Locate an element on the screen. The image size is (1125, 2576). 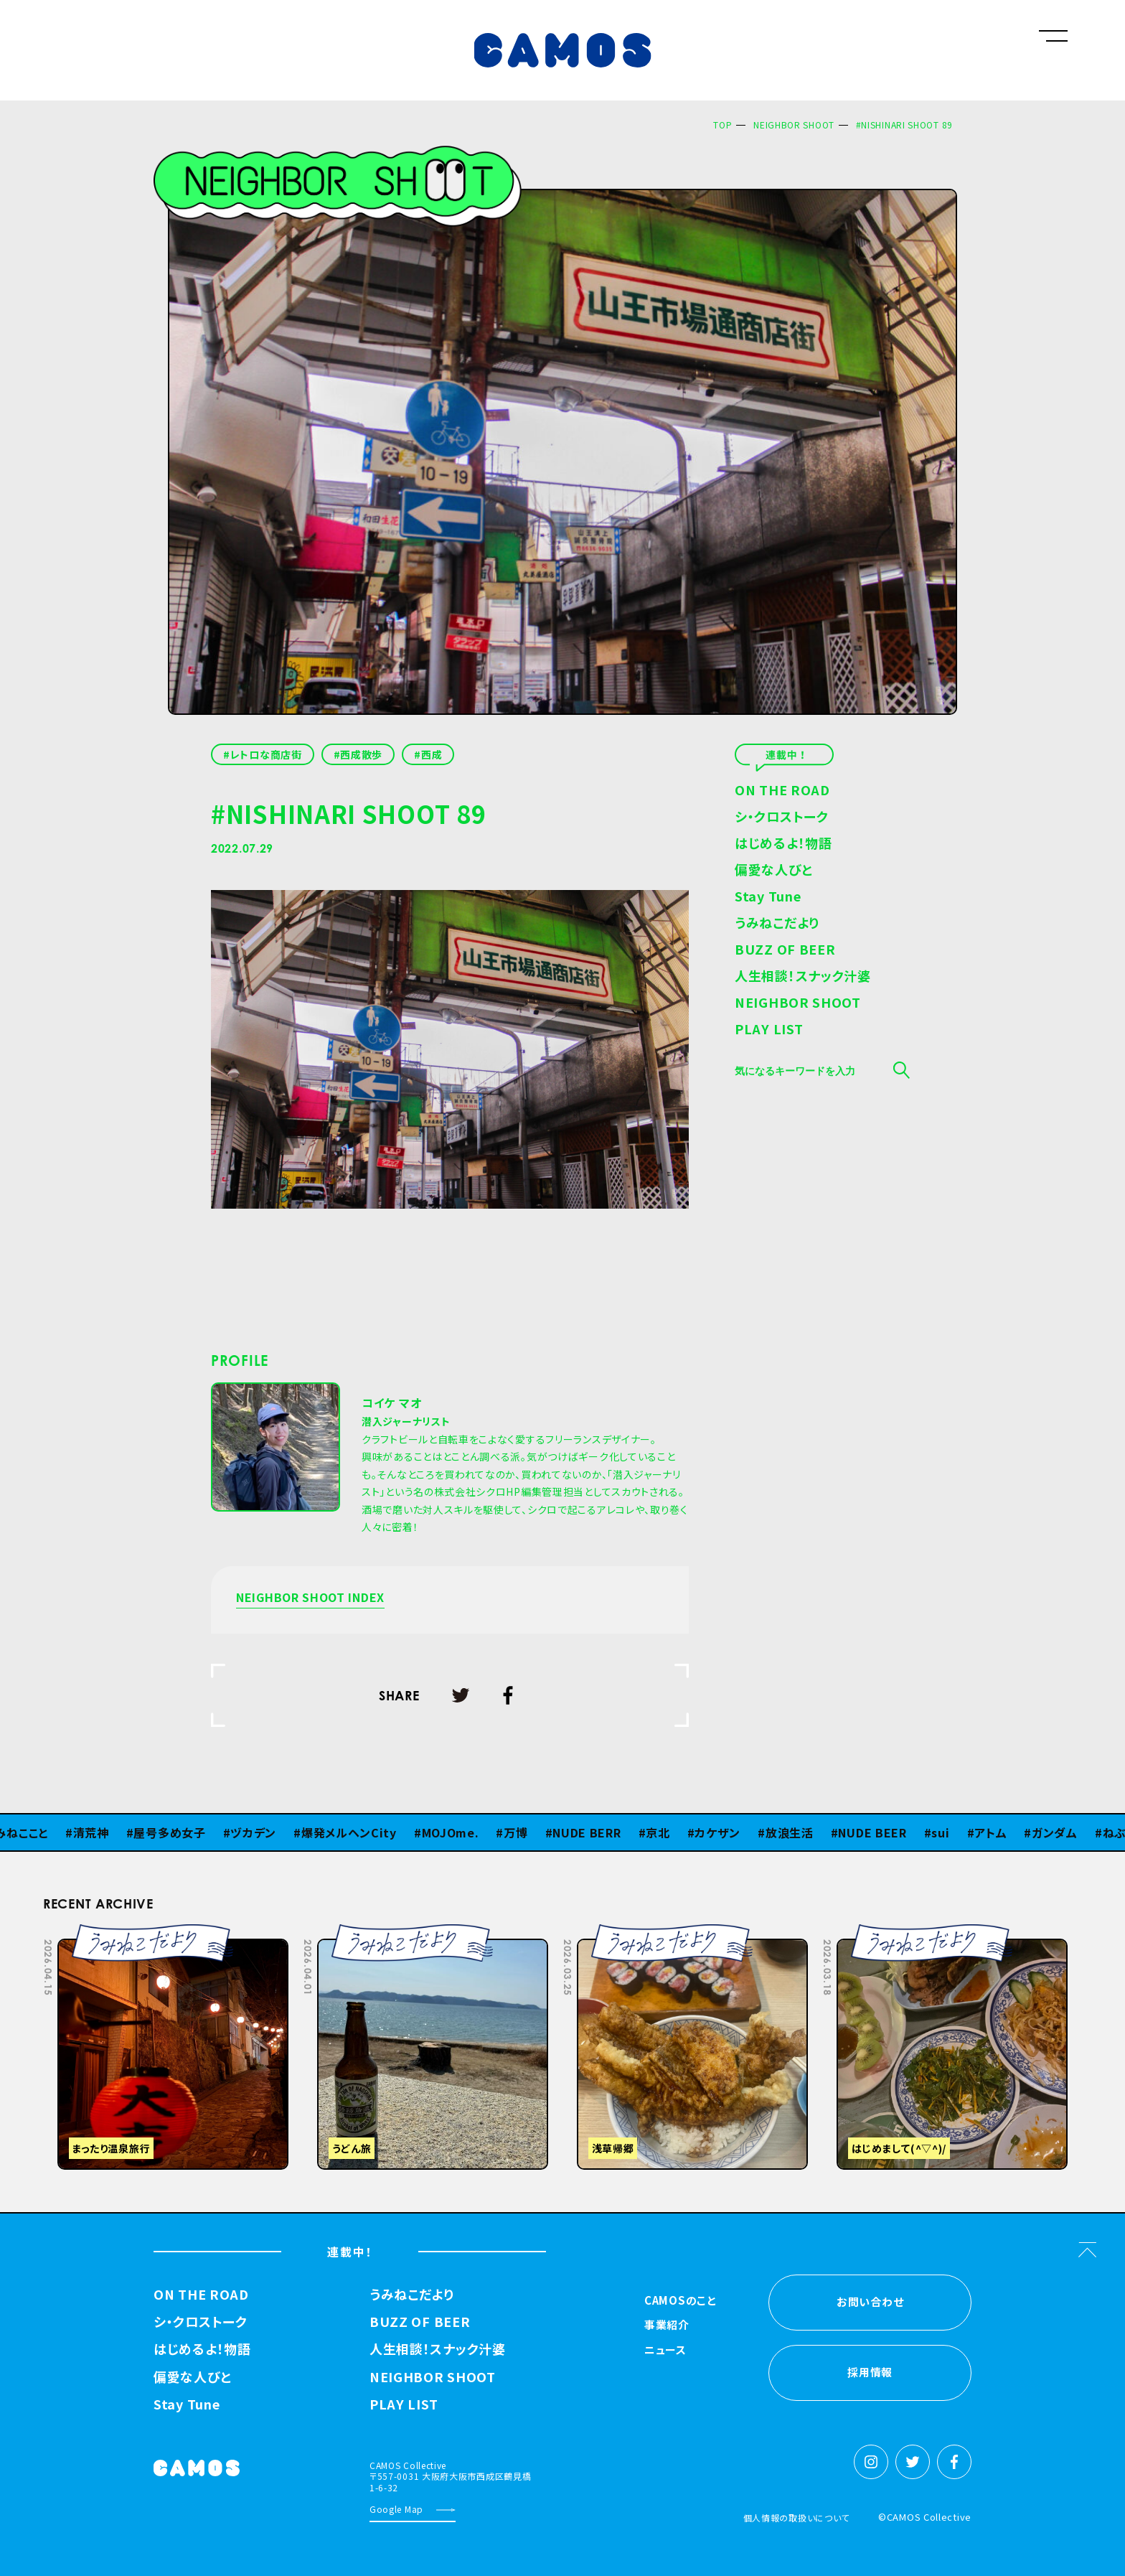
Previous is located at coordinates (915, 1934).